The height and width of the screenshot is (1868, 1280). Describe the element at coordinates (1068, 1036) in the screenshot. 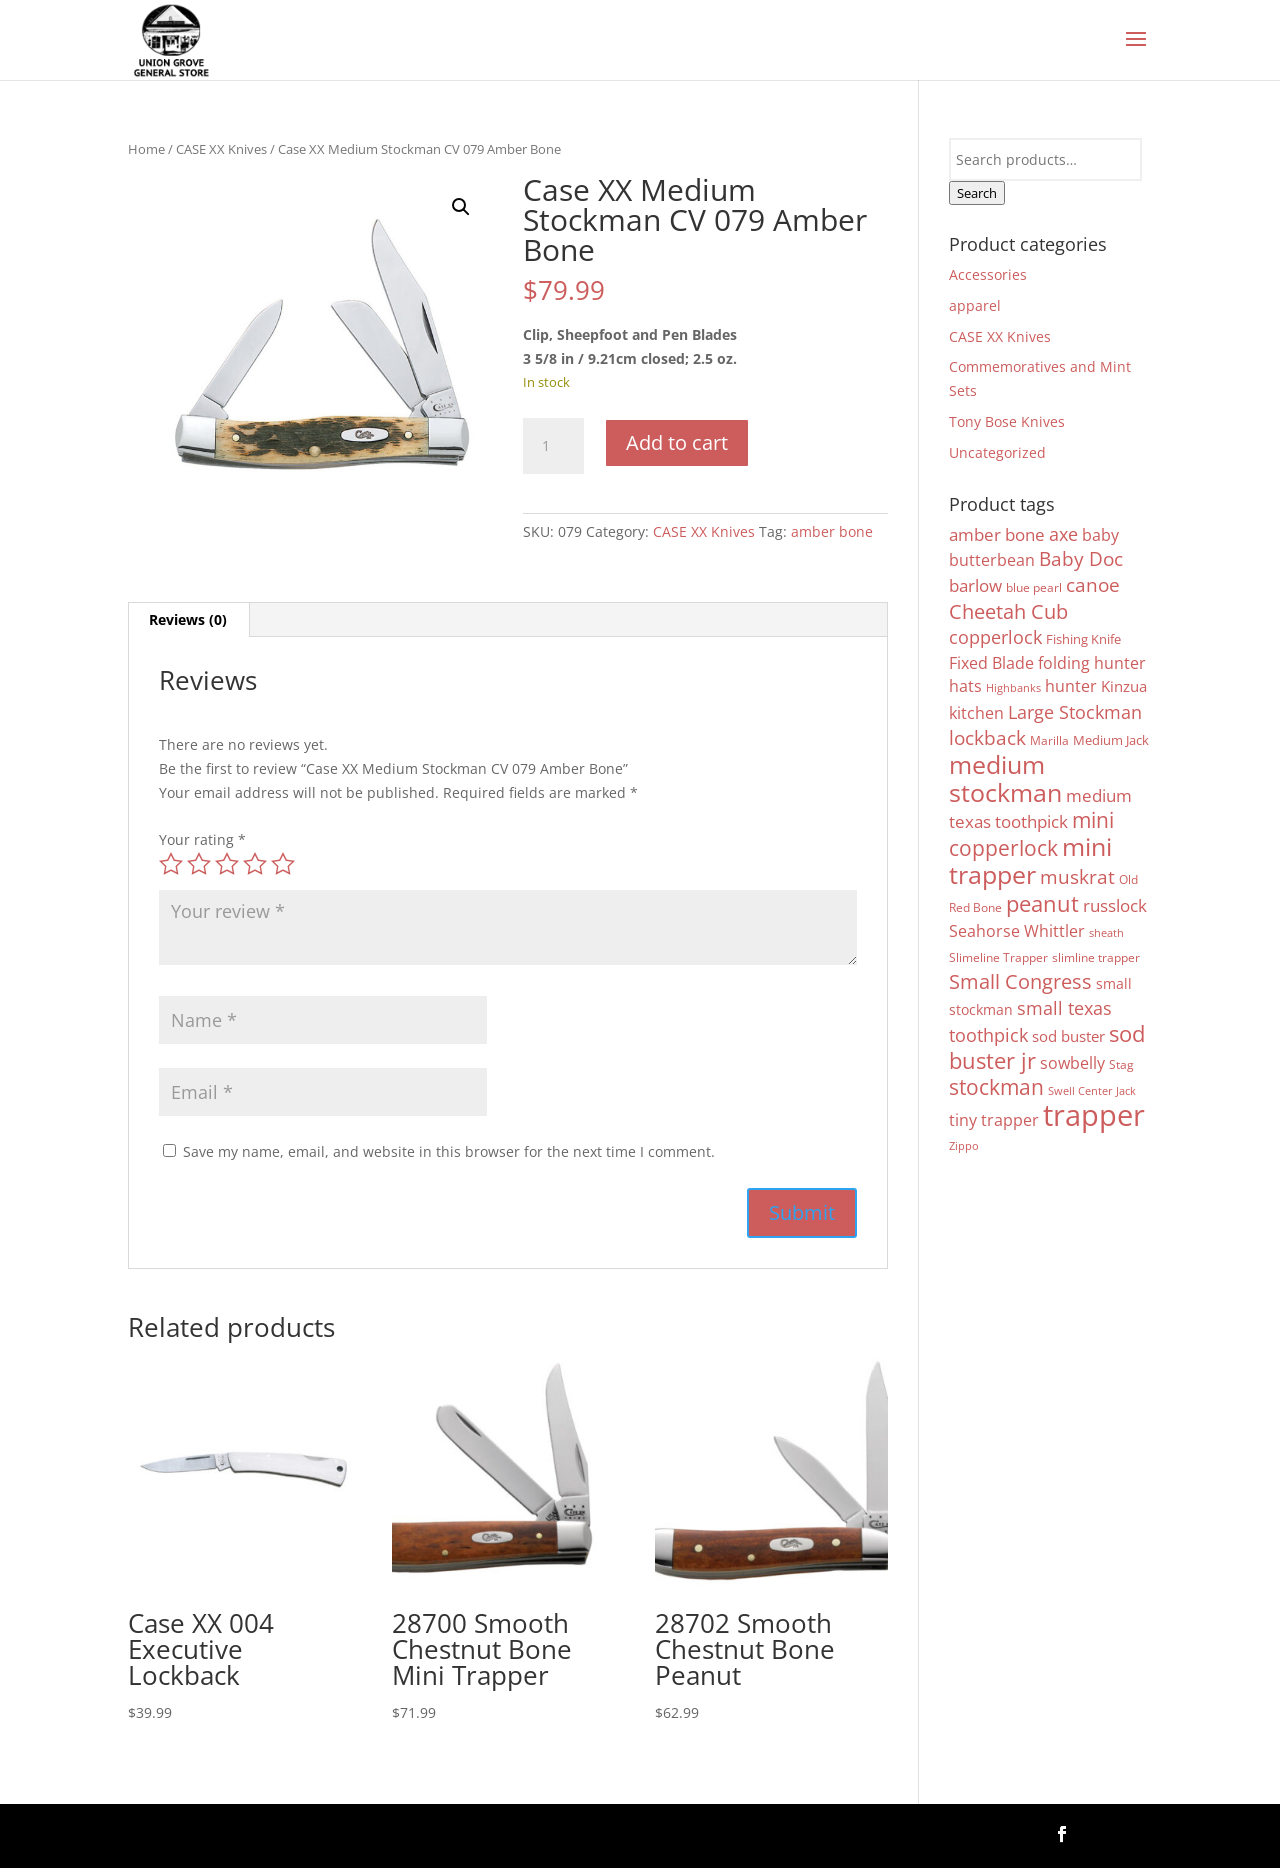

I see `sod buster [sod buster (7 products)]` at that location.